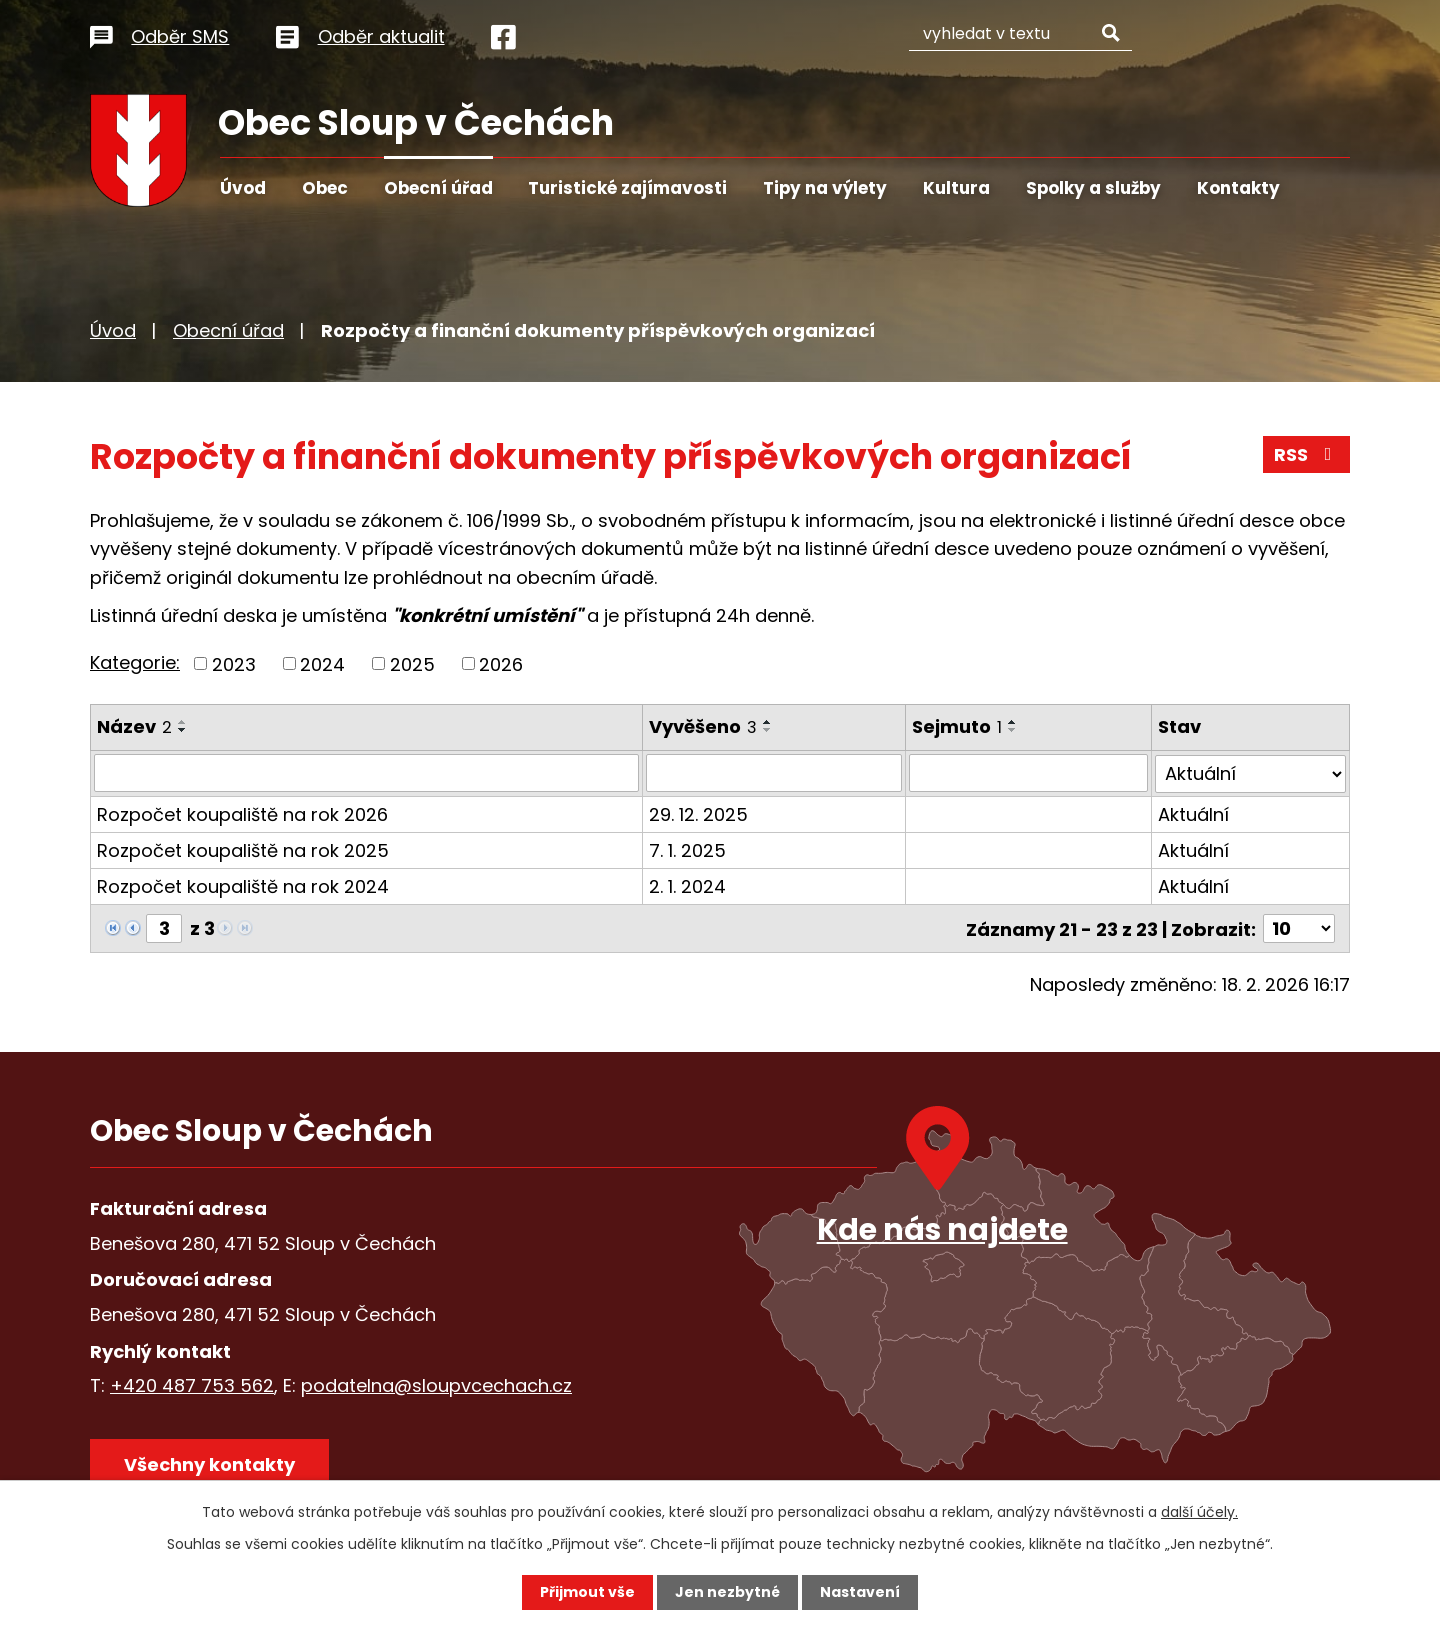 The width and height of the screenshot is (1440, 1629). What do you see at coordinates (1251, 773) in the screenshot?
I see `[Vyhledat podle Stav]` at bounding box center [1251, 773].